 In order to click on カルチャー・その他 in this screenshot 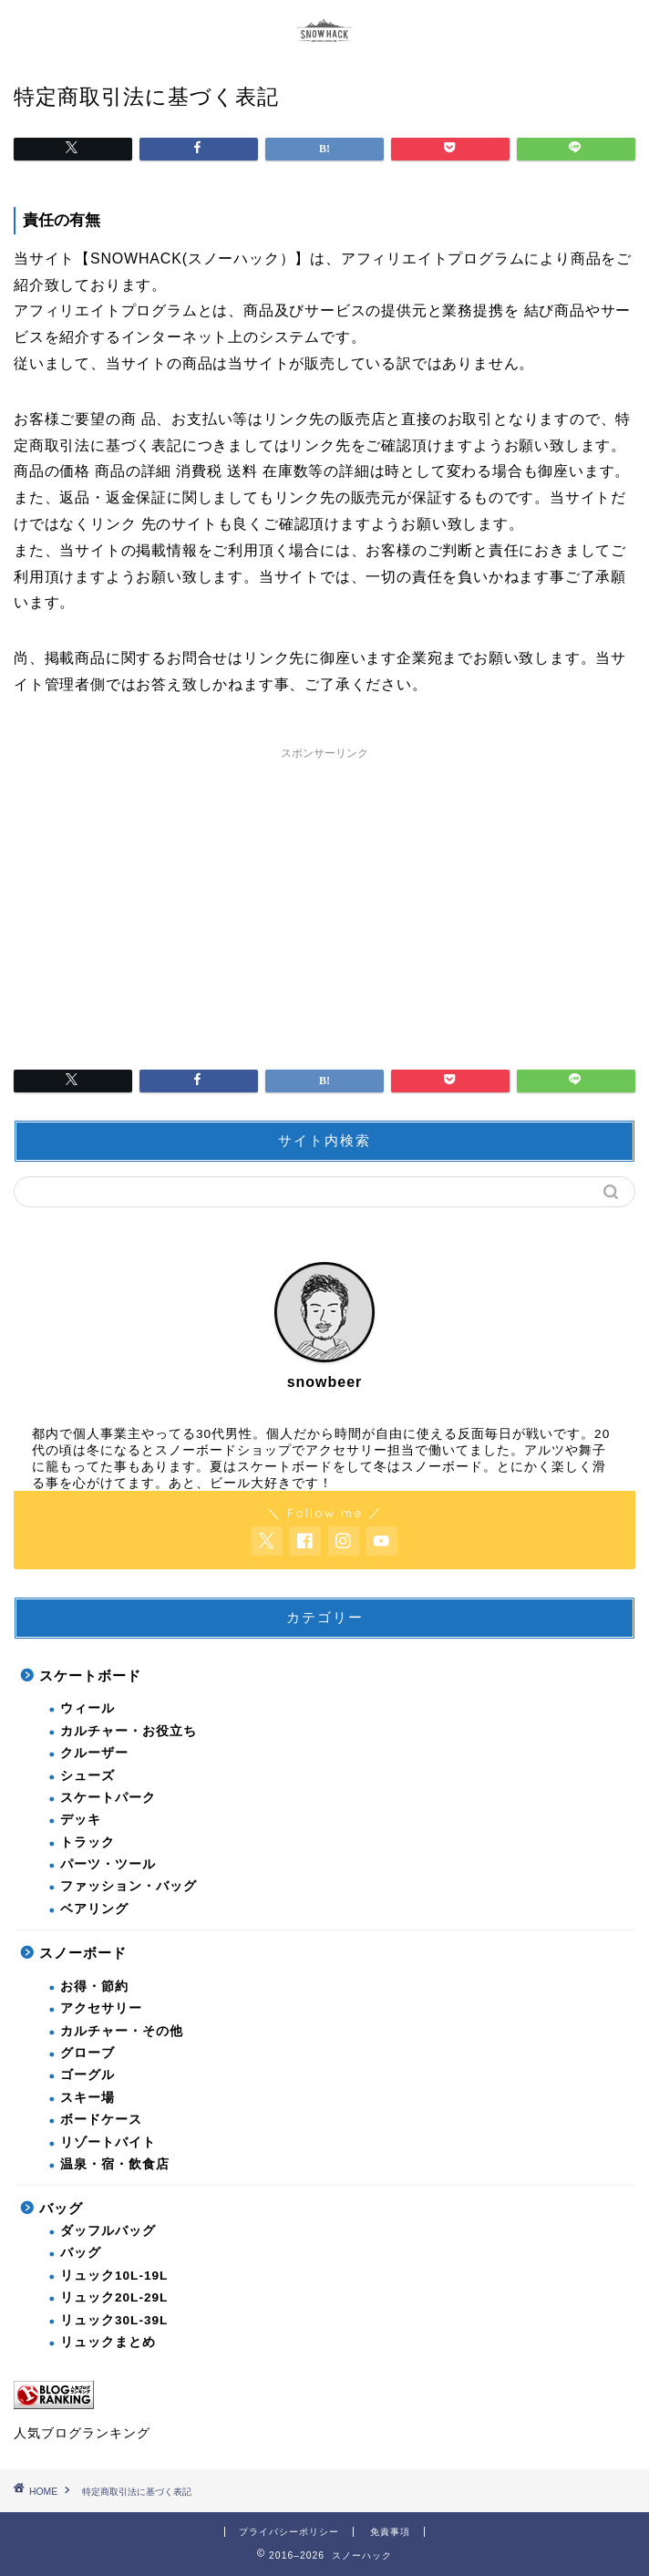, I will do `click(121, 2031)`.